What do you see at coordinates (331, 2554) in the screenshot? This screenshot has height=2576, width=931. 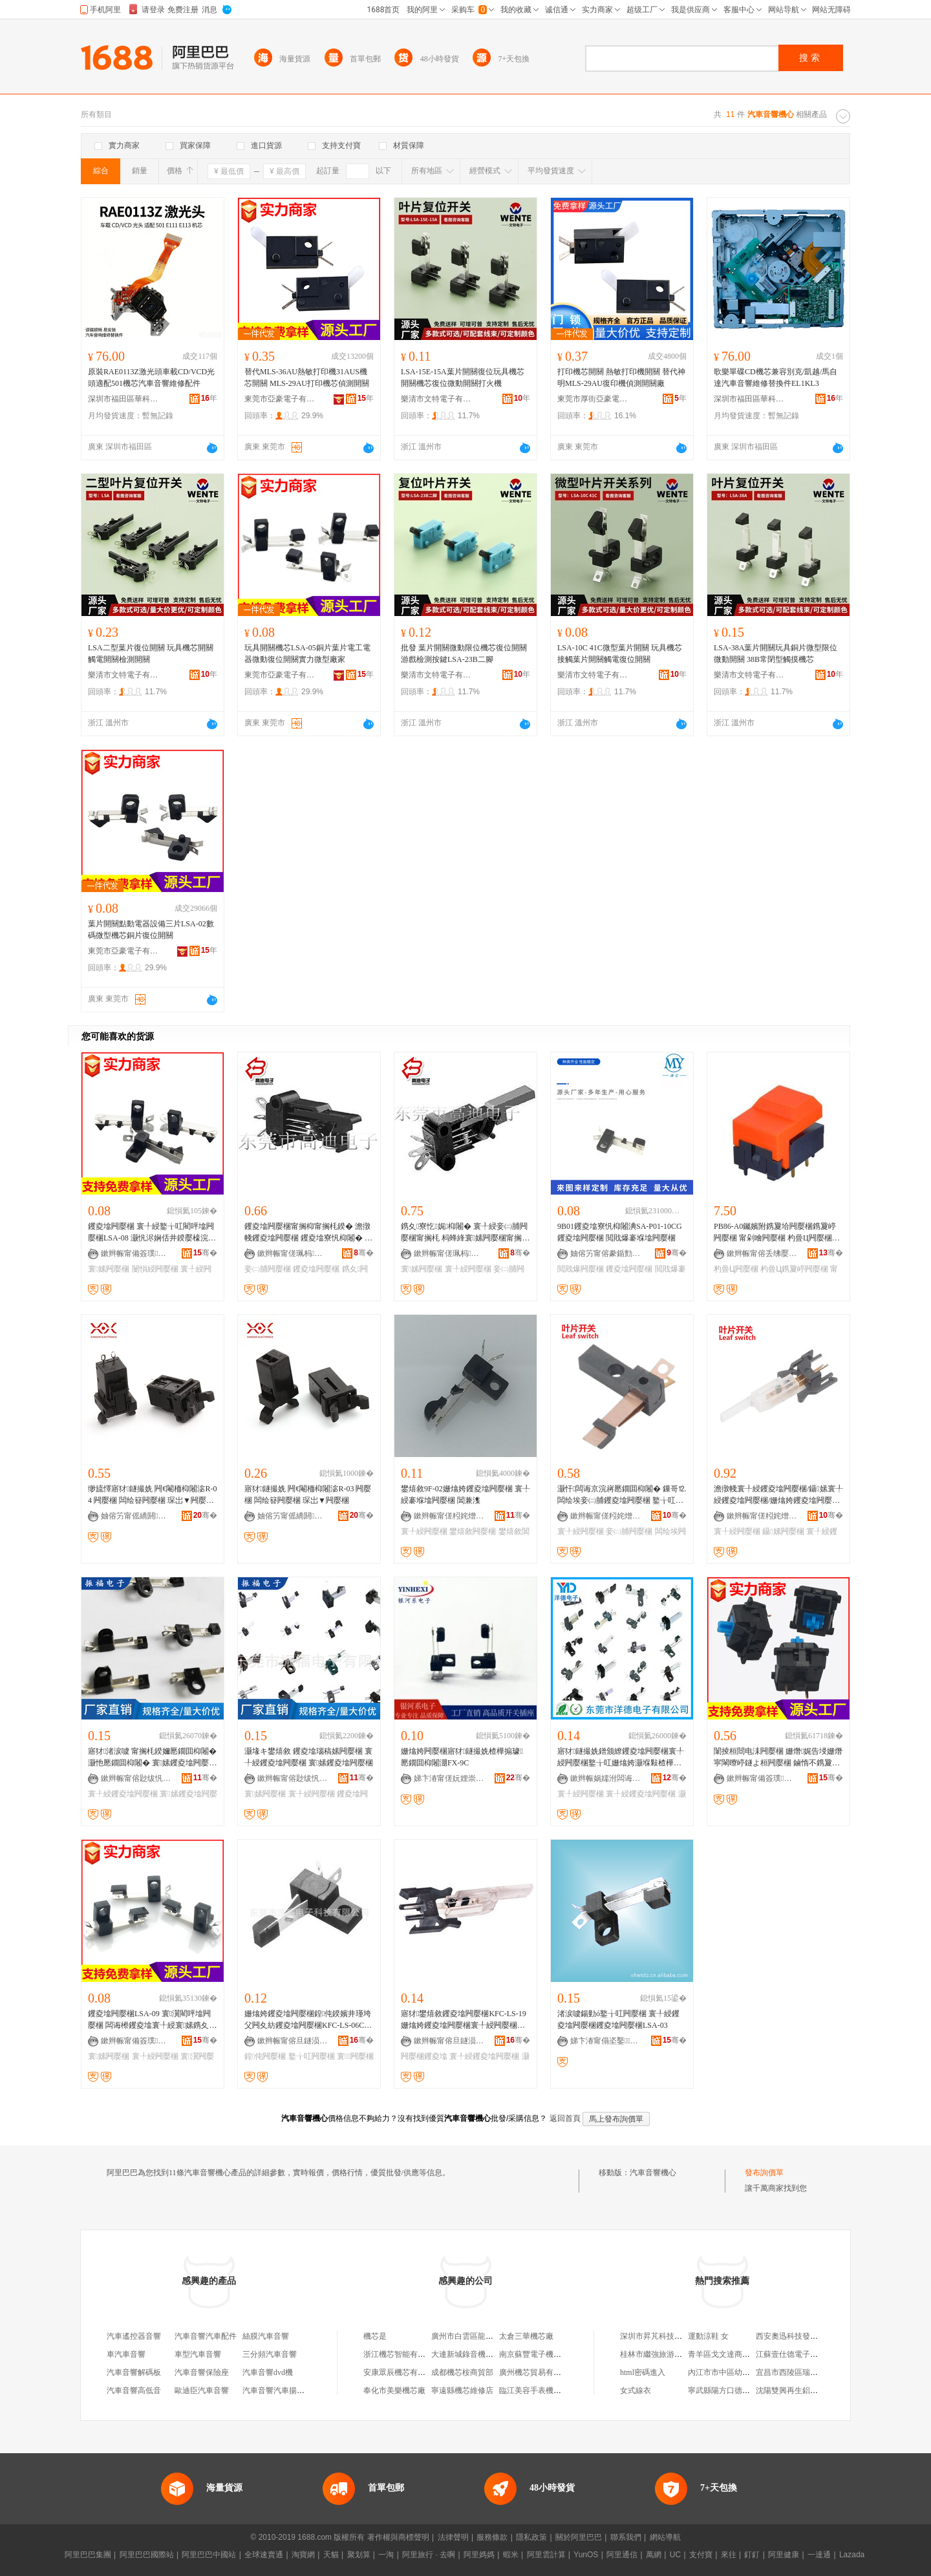 I see `天貓` at bounding box center [331, 2554].